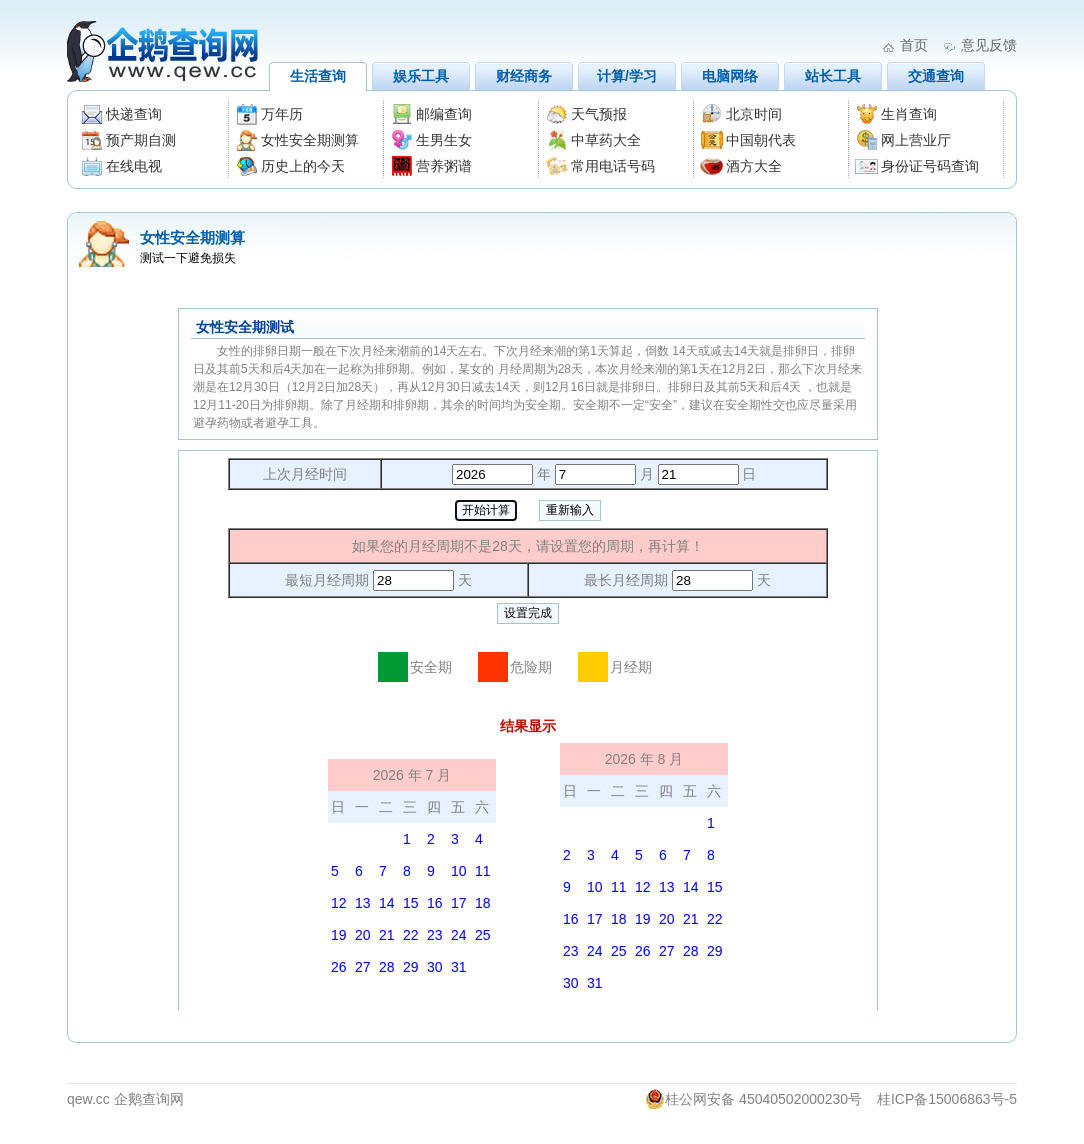  Describe the element at coordinates (914, 45) in the screenshot. I see `首页` at that location.